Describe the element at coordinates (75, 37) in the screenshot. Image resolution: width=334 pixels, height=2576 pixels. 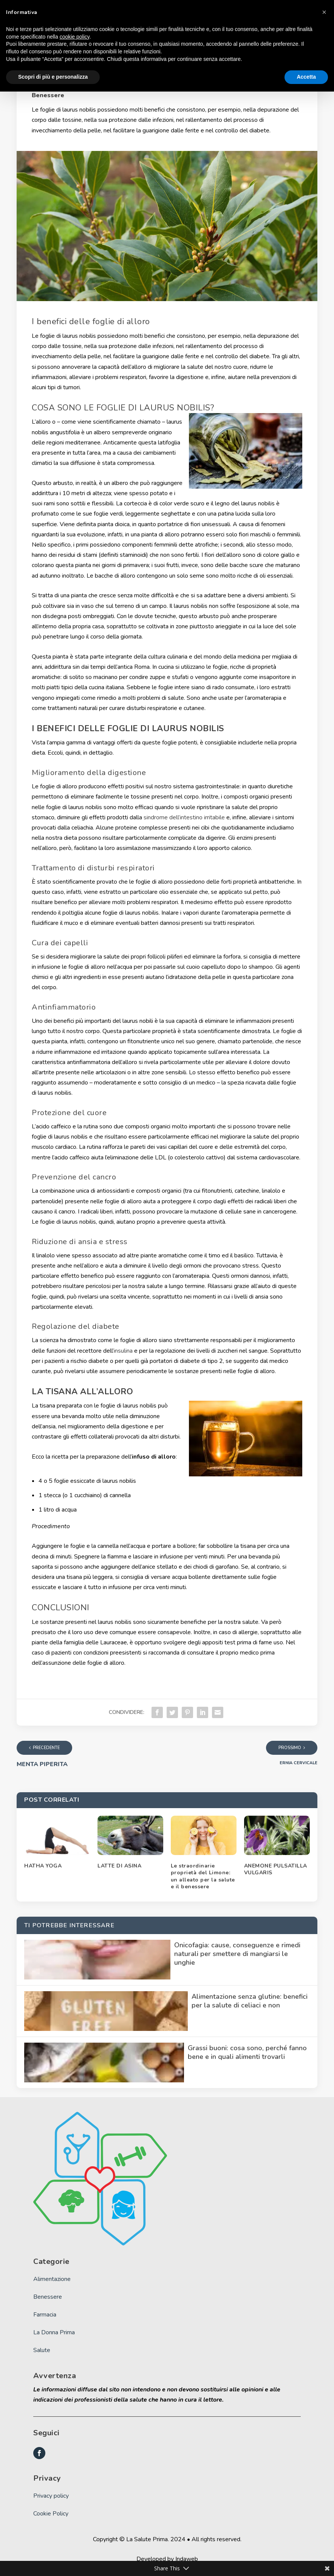
I see `cookie policy [button]` at that location.